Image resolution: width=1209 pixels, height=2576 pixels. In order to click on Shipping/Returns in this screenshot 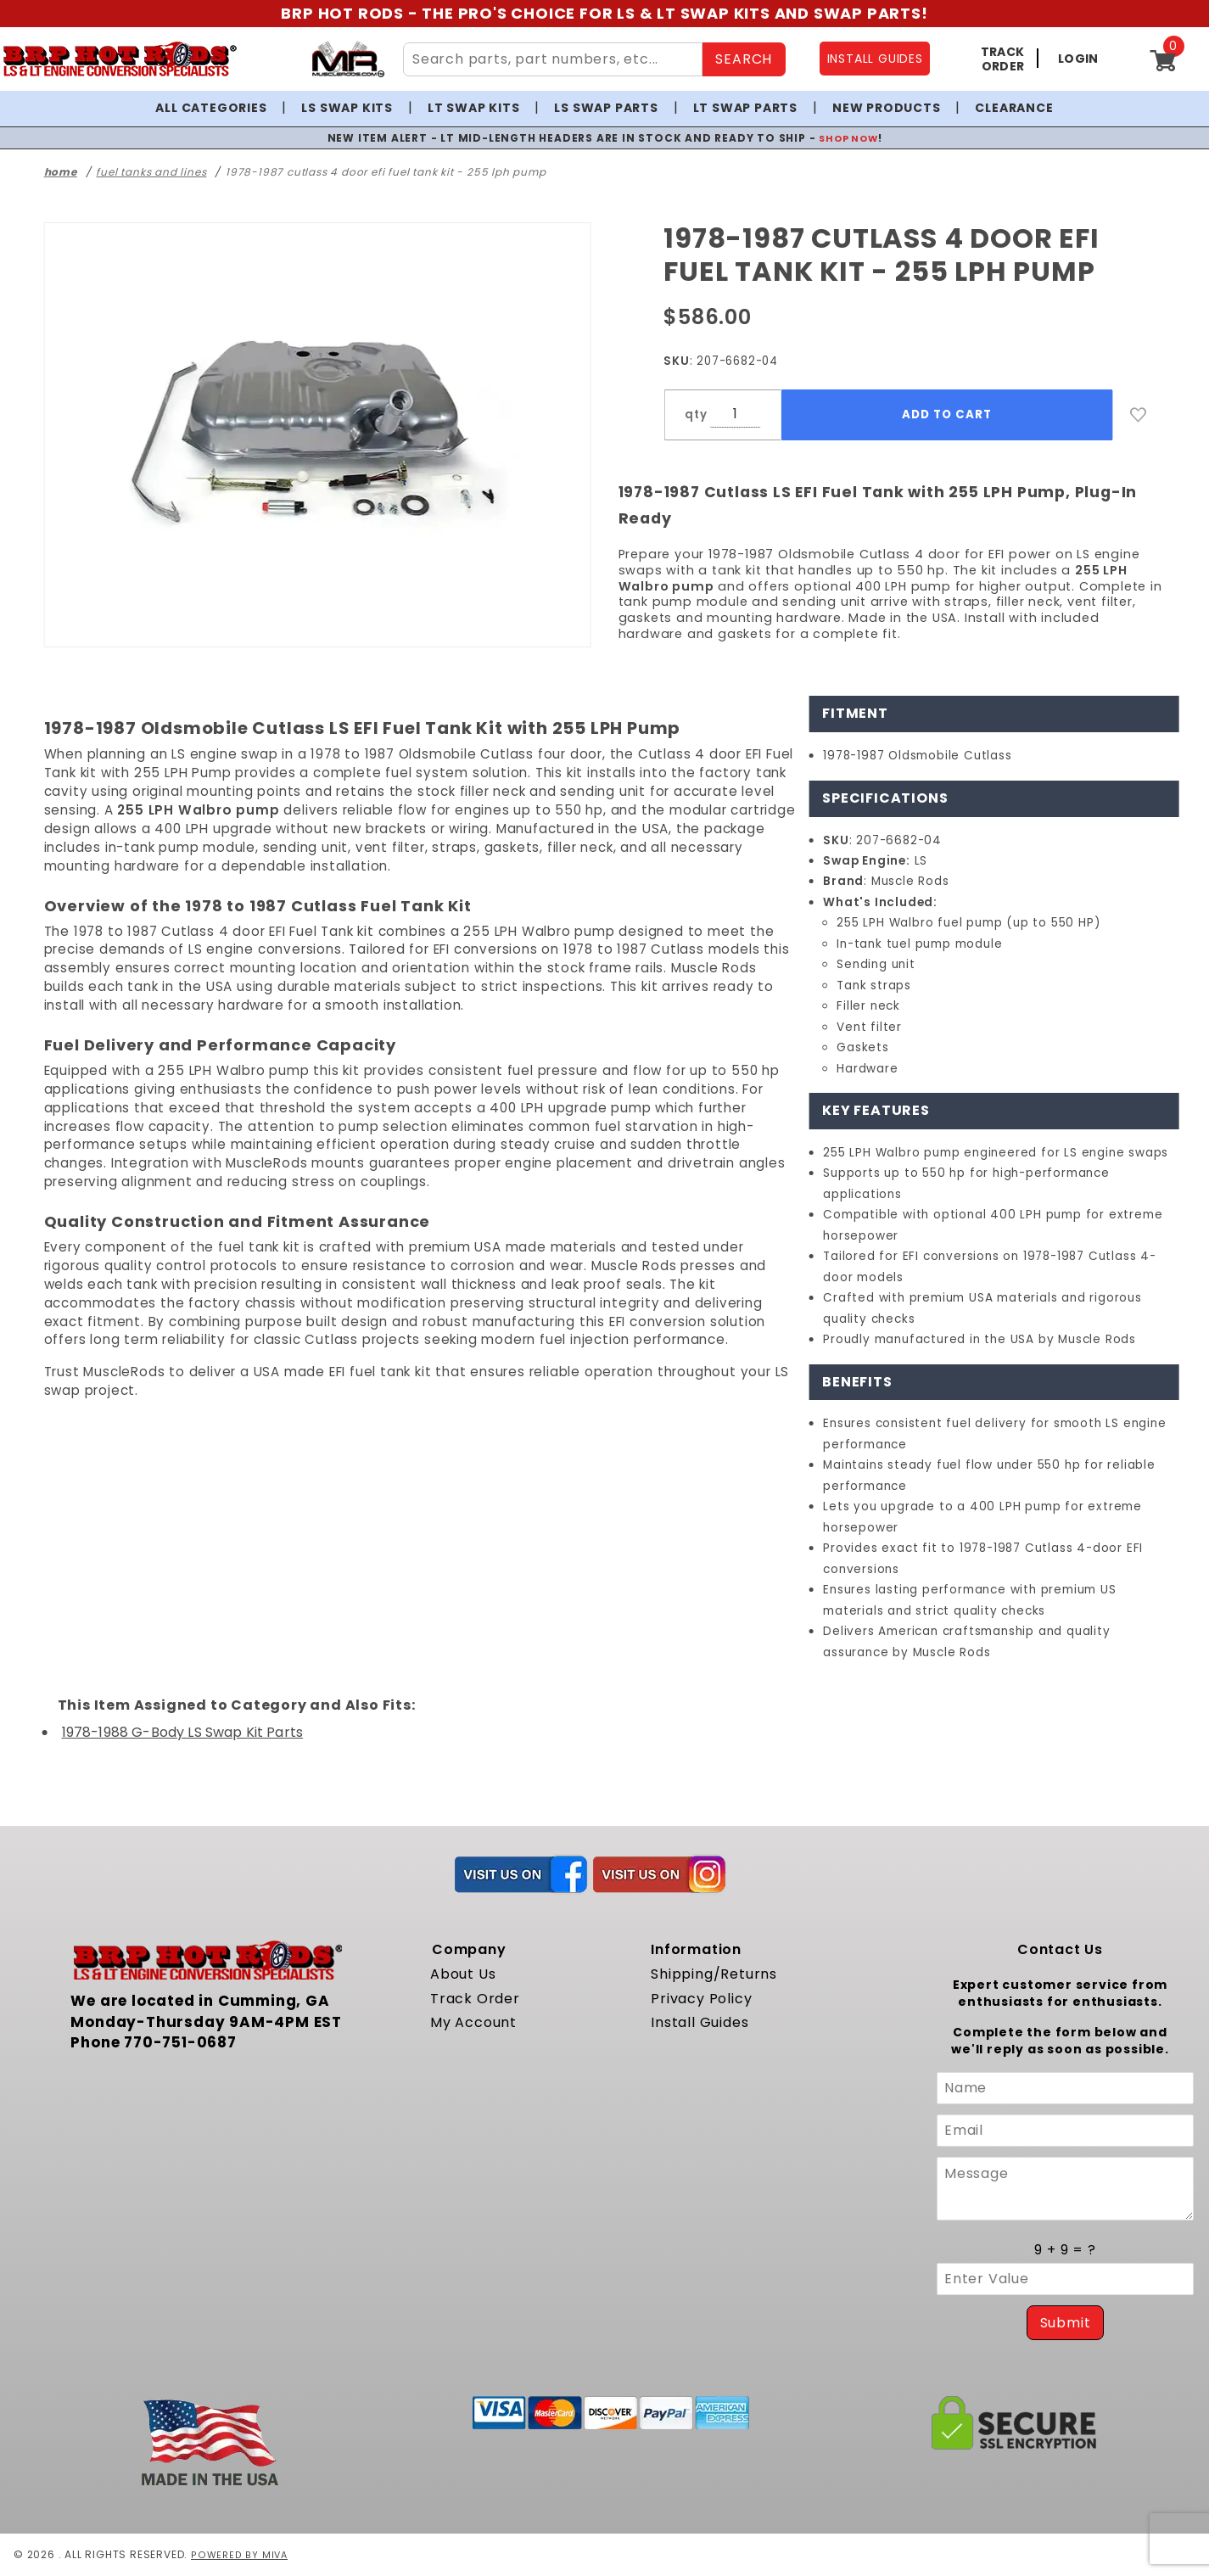, I will do `click(714, 1974)`.